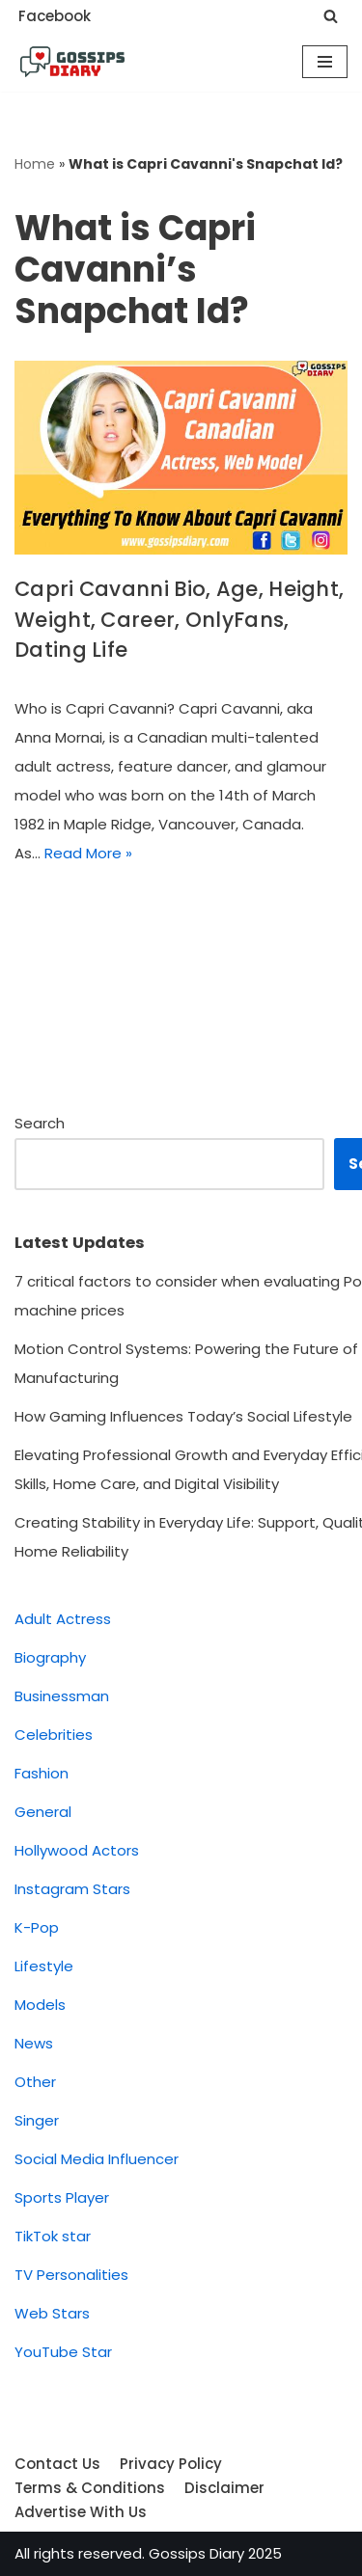 Image resolution: width=362 pixels, height=2576 pixels. Describe the element at coordinates (171, 2464) in the screenshot. I see `Privacy Policy` at that location.